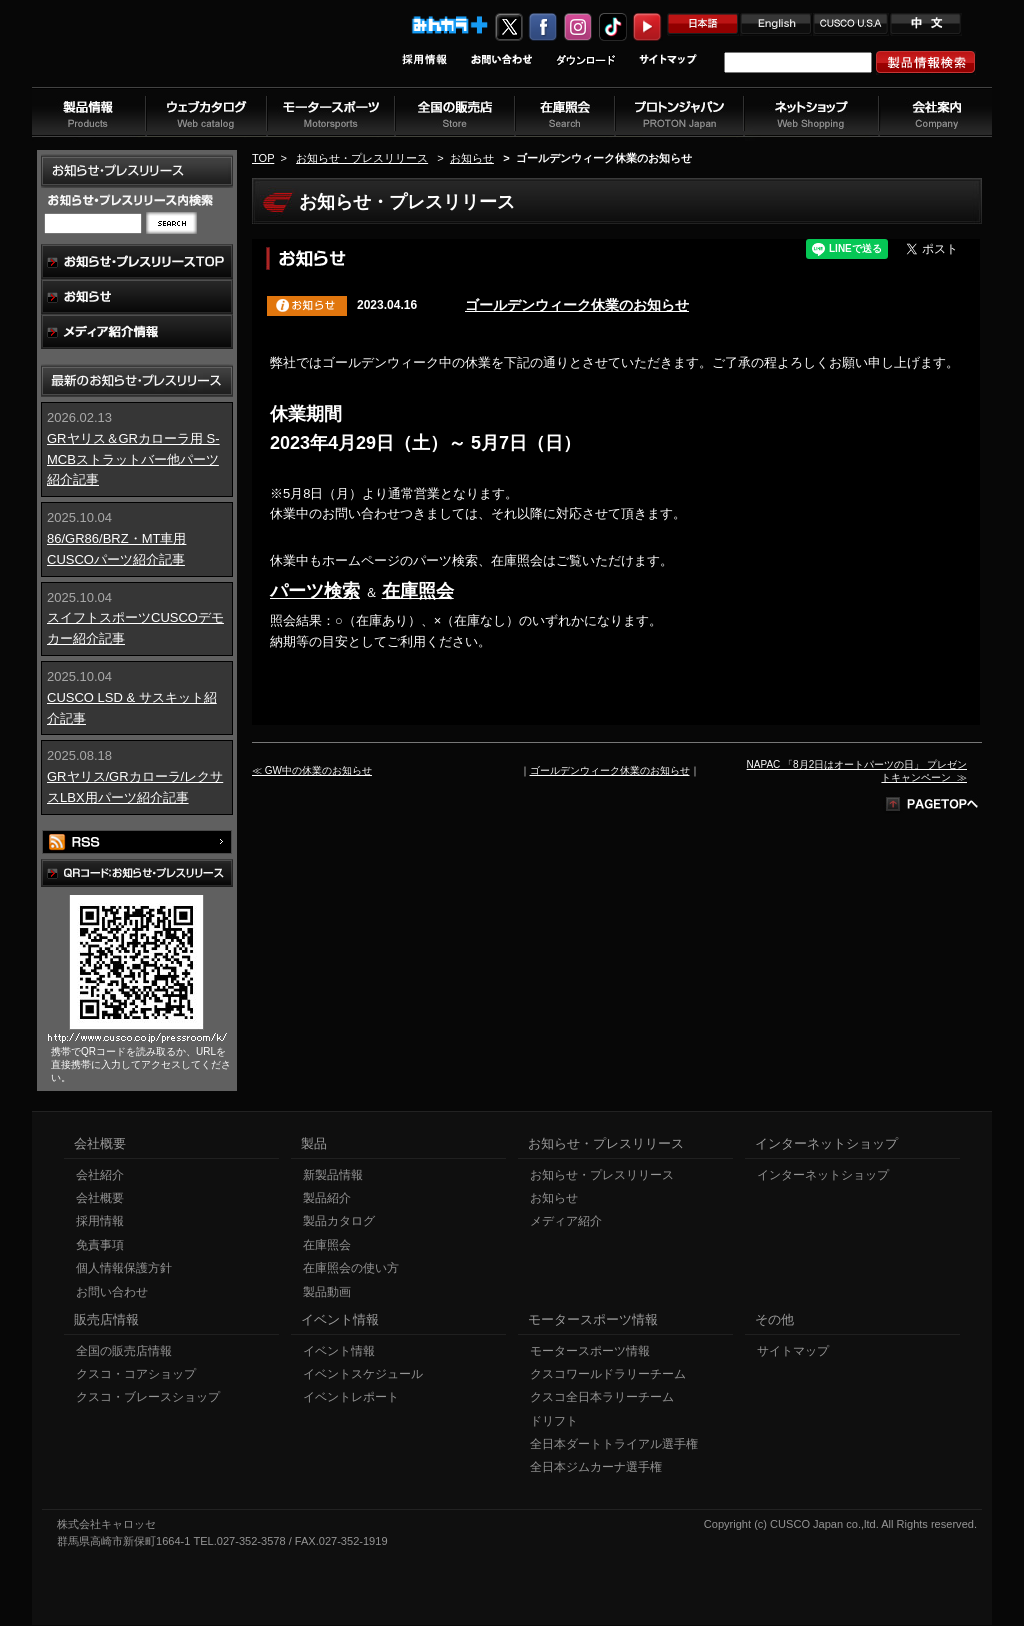 Image resolution: width=1024 pixels, height=1626 pixels. I want to click on 車高調、サスペンションのクスコウェブサイト, so click(163, 53).